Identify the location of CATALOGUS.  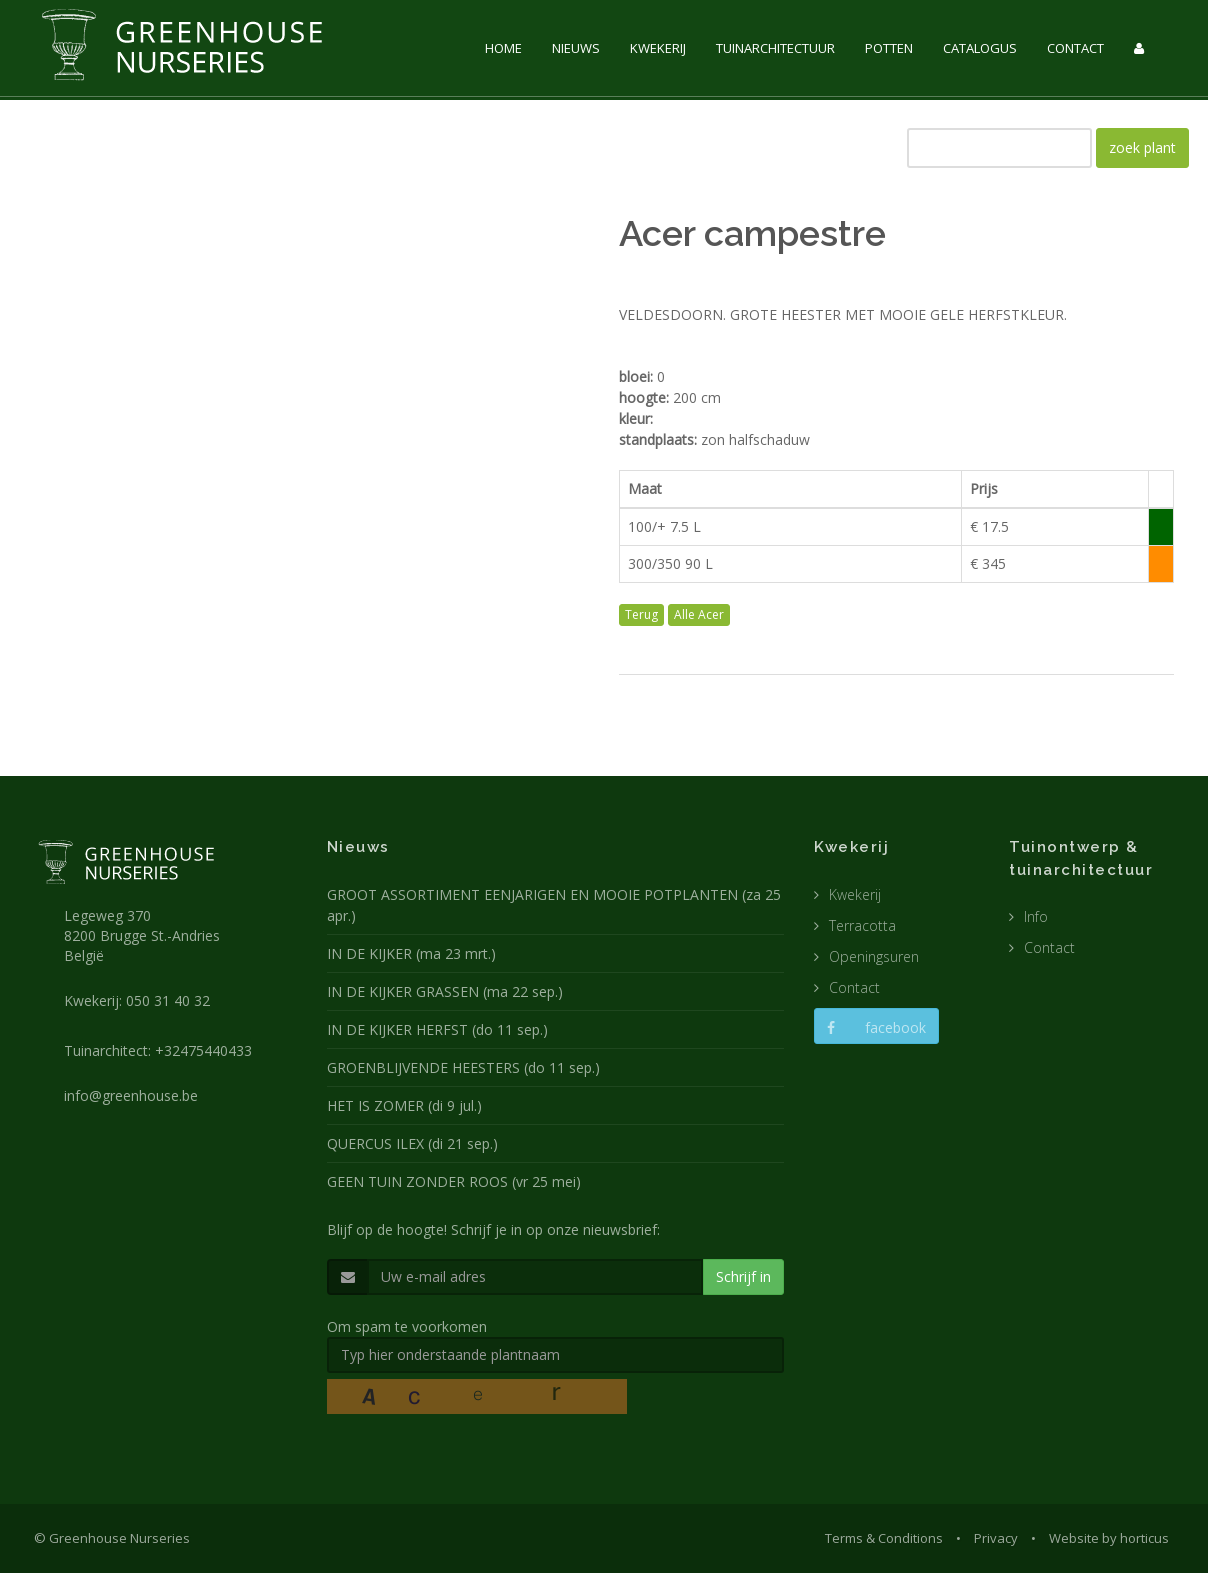
(980, 48).